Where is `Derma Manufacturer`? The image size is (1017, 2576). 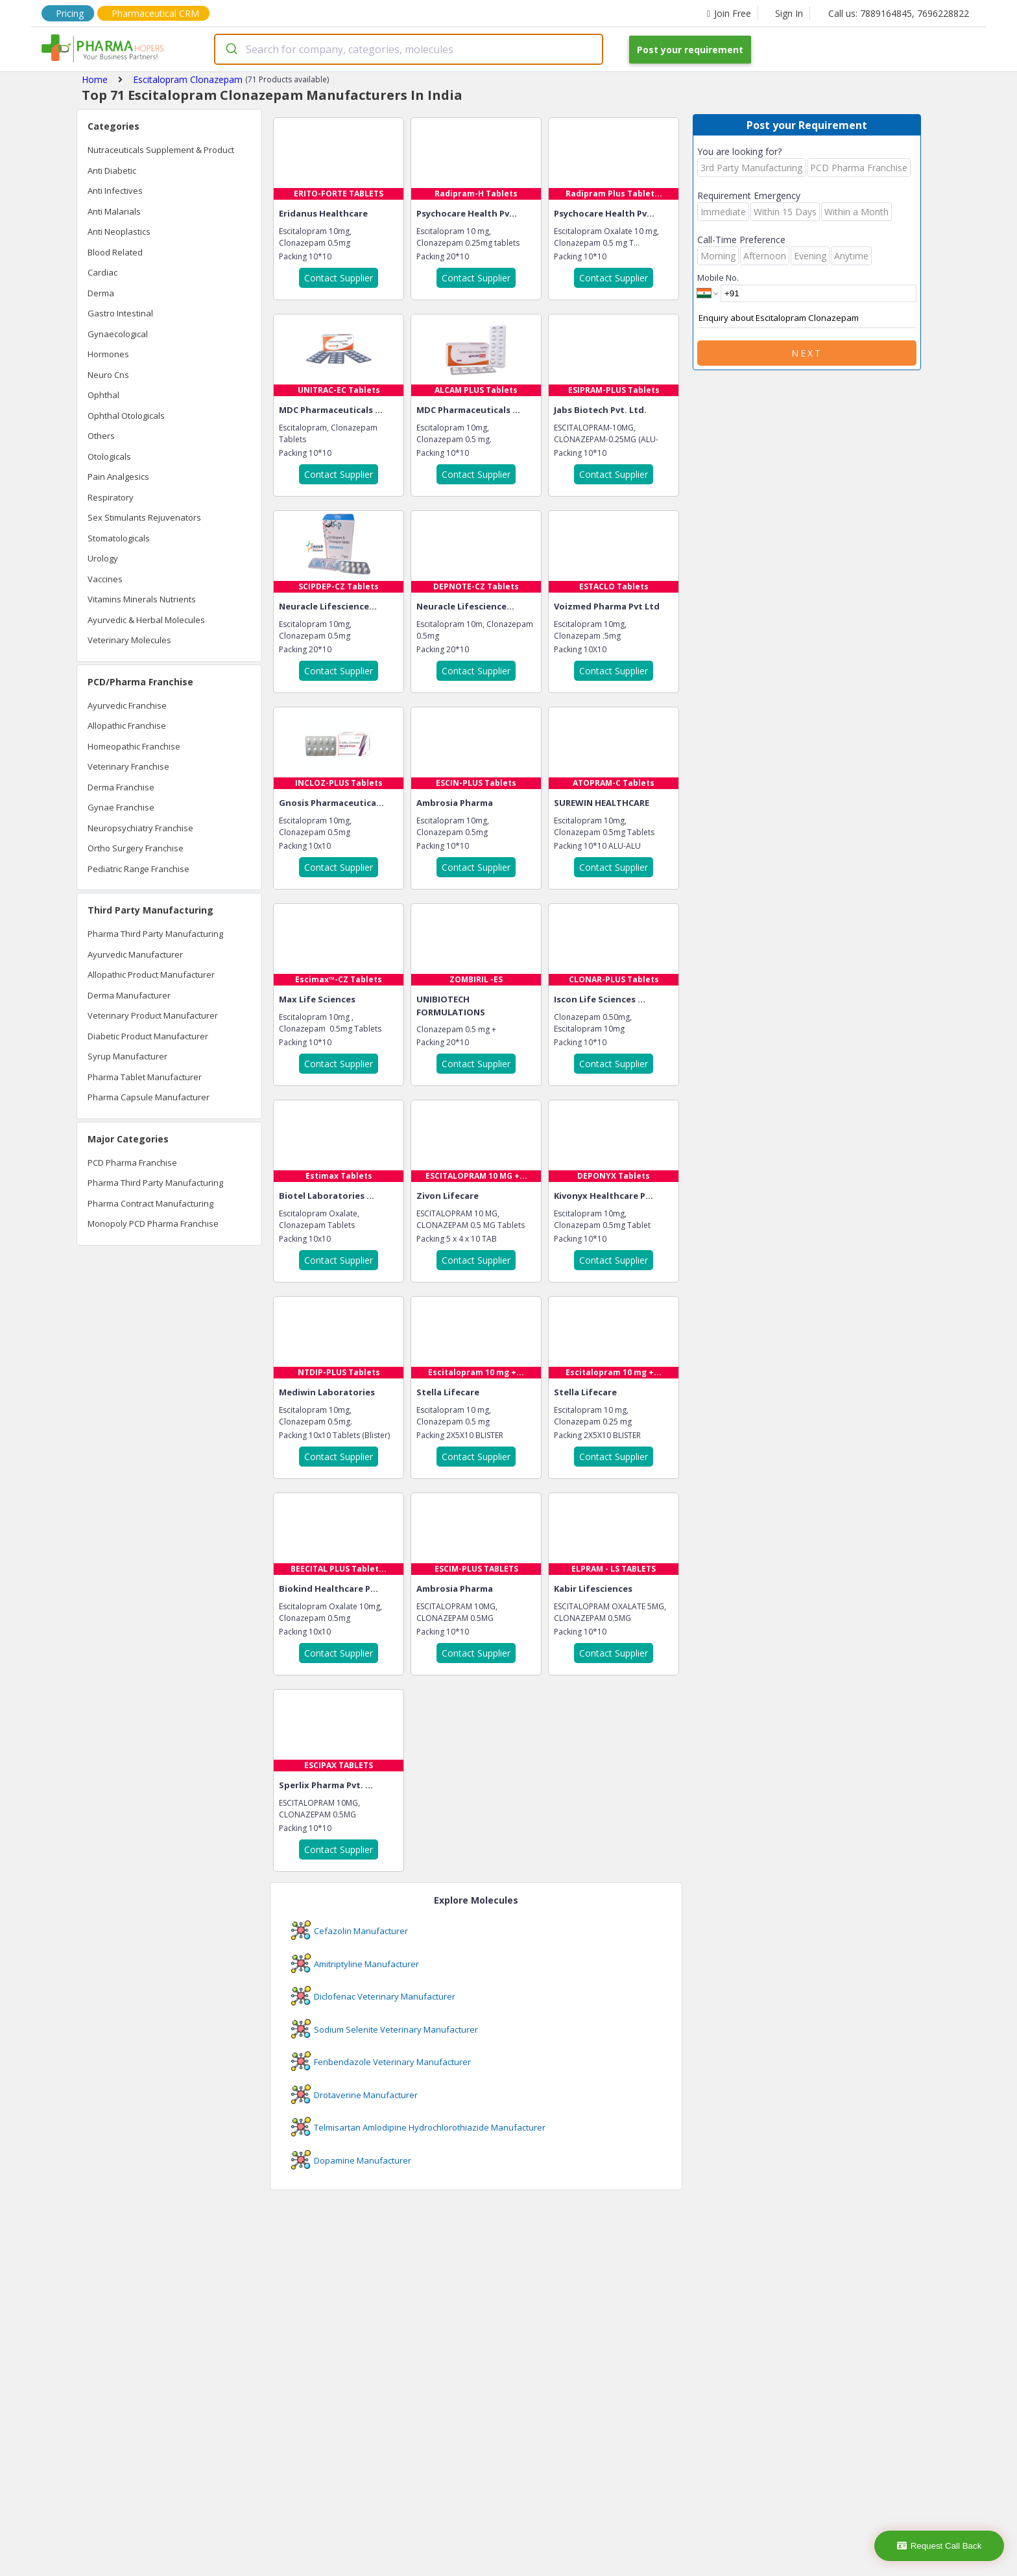
Derma Manufacturer is located at coordinates (129, 995).